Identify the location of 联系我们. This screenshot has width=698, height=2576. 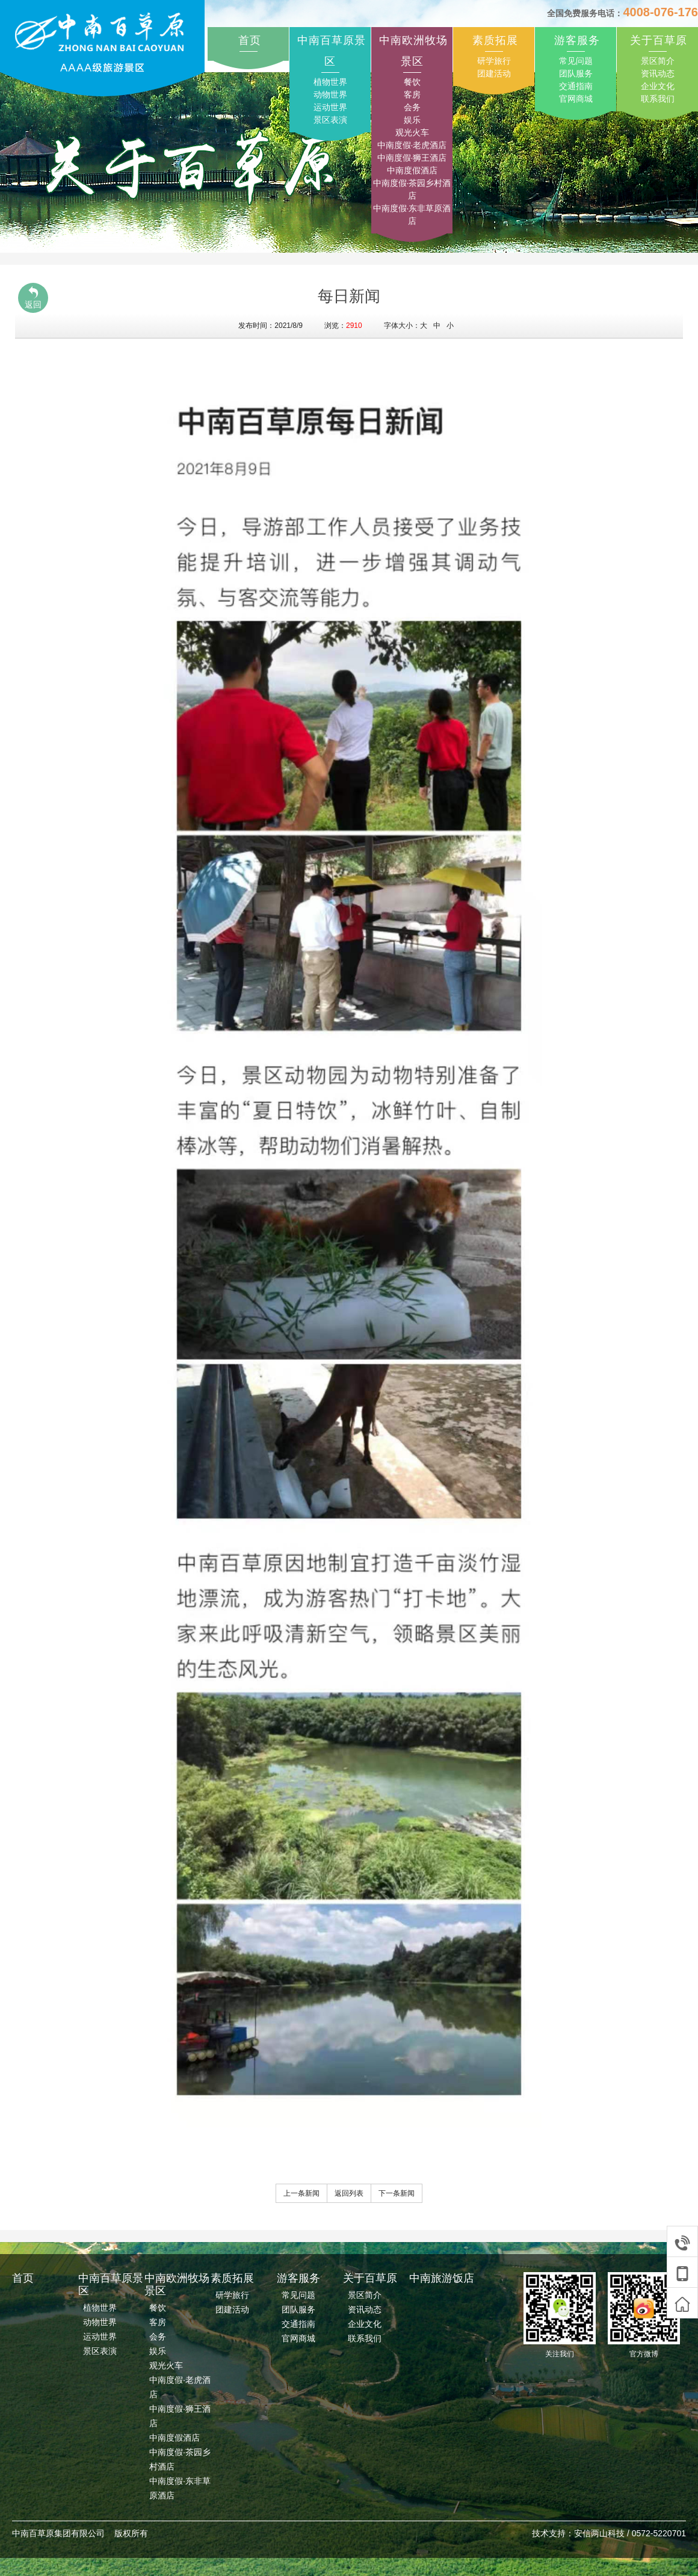
(658, 98).